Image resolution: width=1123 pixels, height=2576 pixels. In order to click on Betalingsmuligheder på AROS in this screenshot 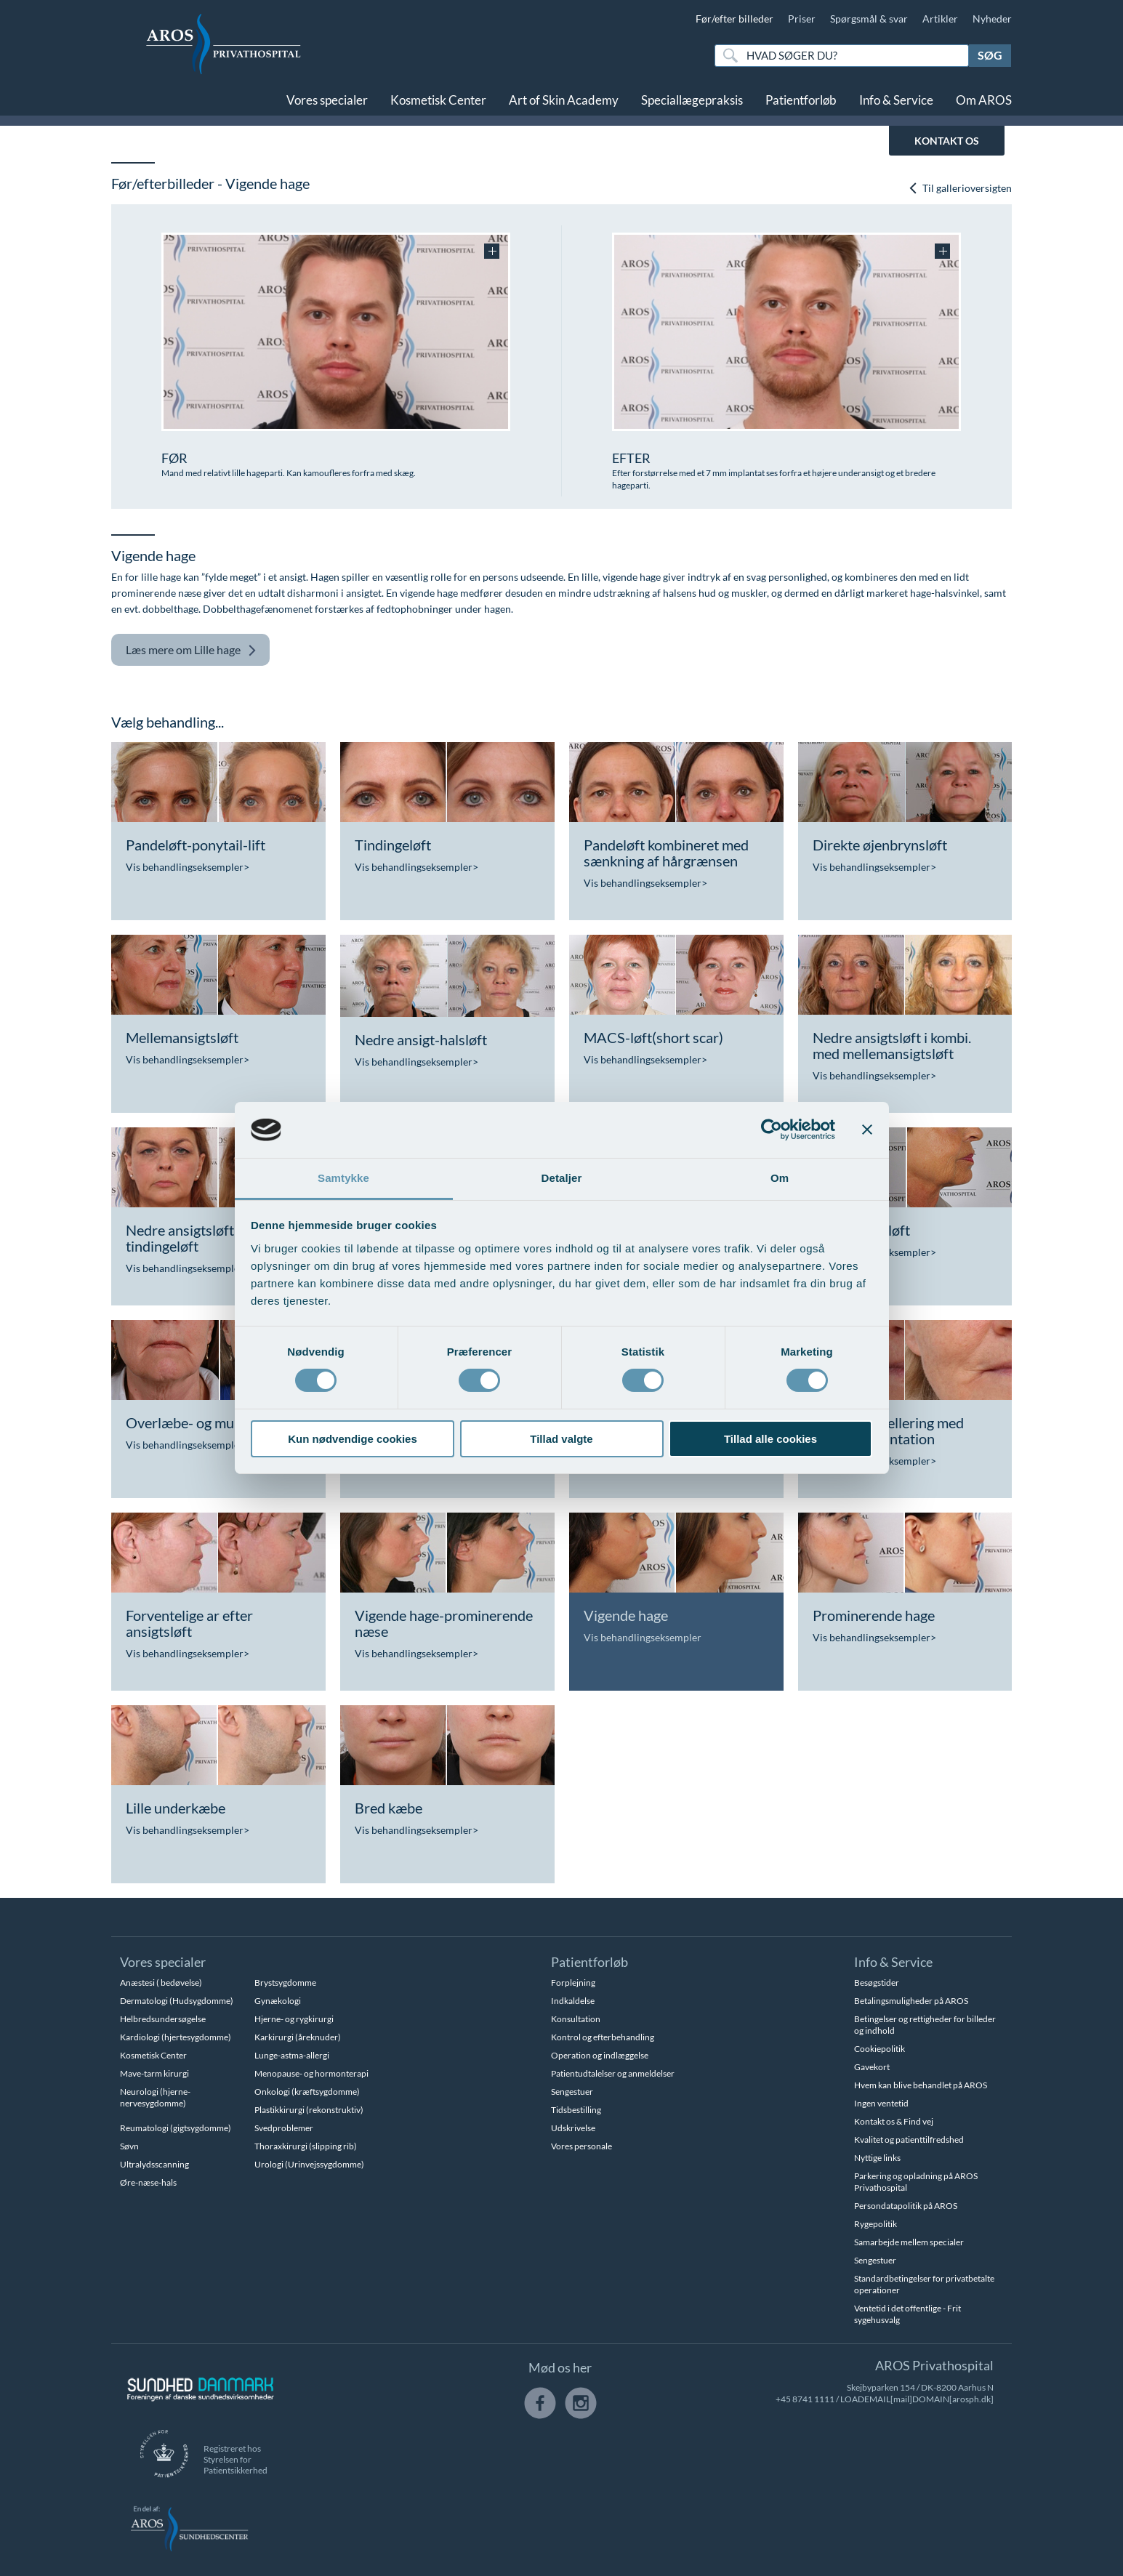, I will do `click(911, 2000)`.